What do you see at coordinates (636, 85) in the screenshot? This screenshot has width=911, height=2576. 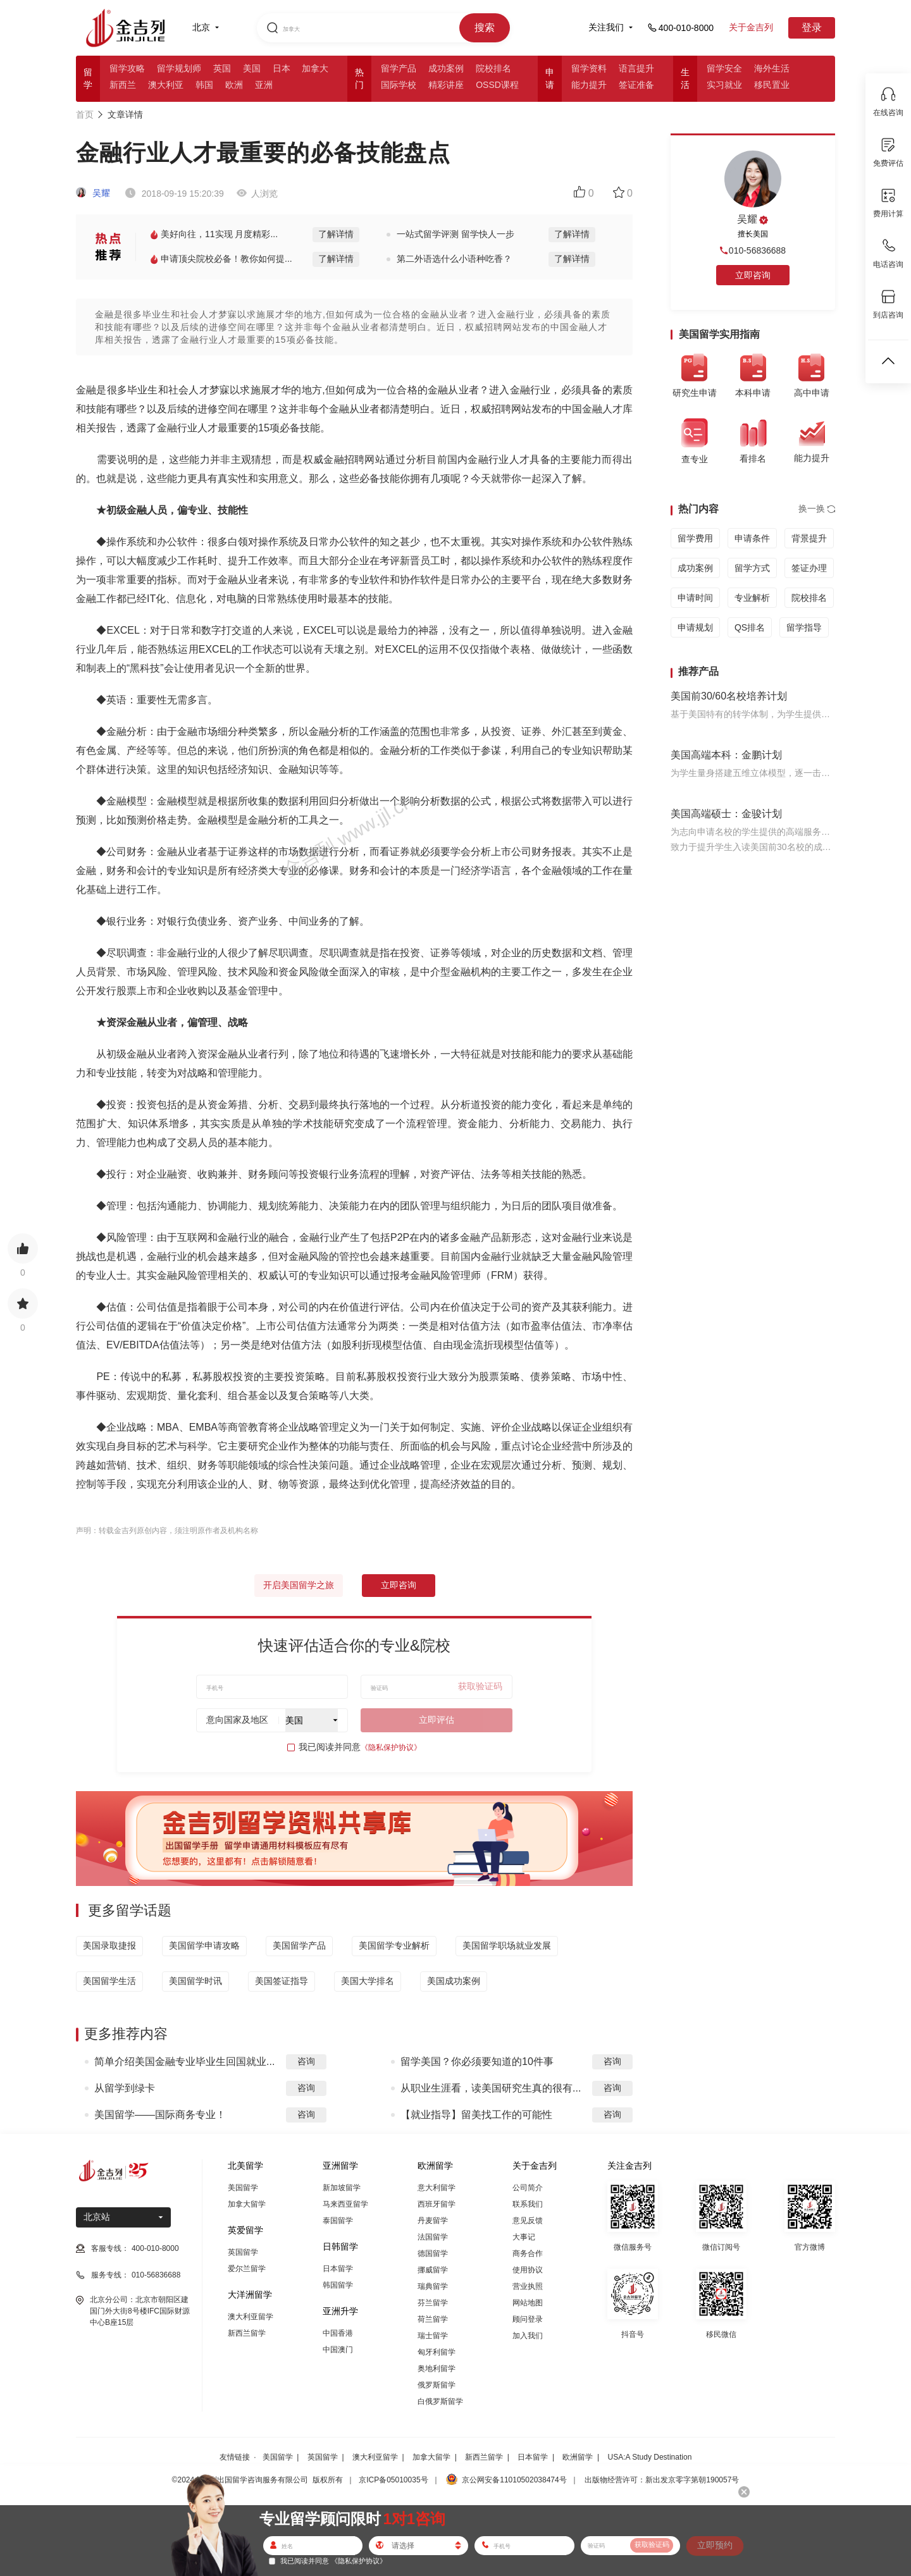 I see `签证准备` at bounding box center [636, 85].